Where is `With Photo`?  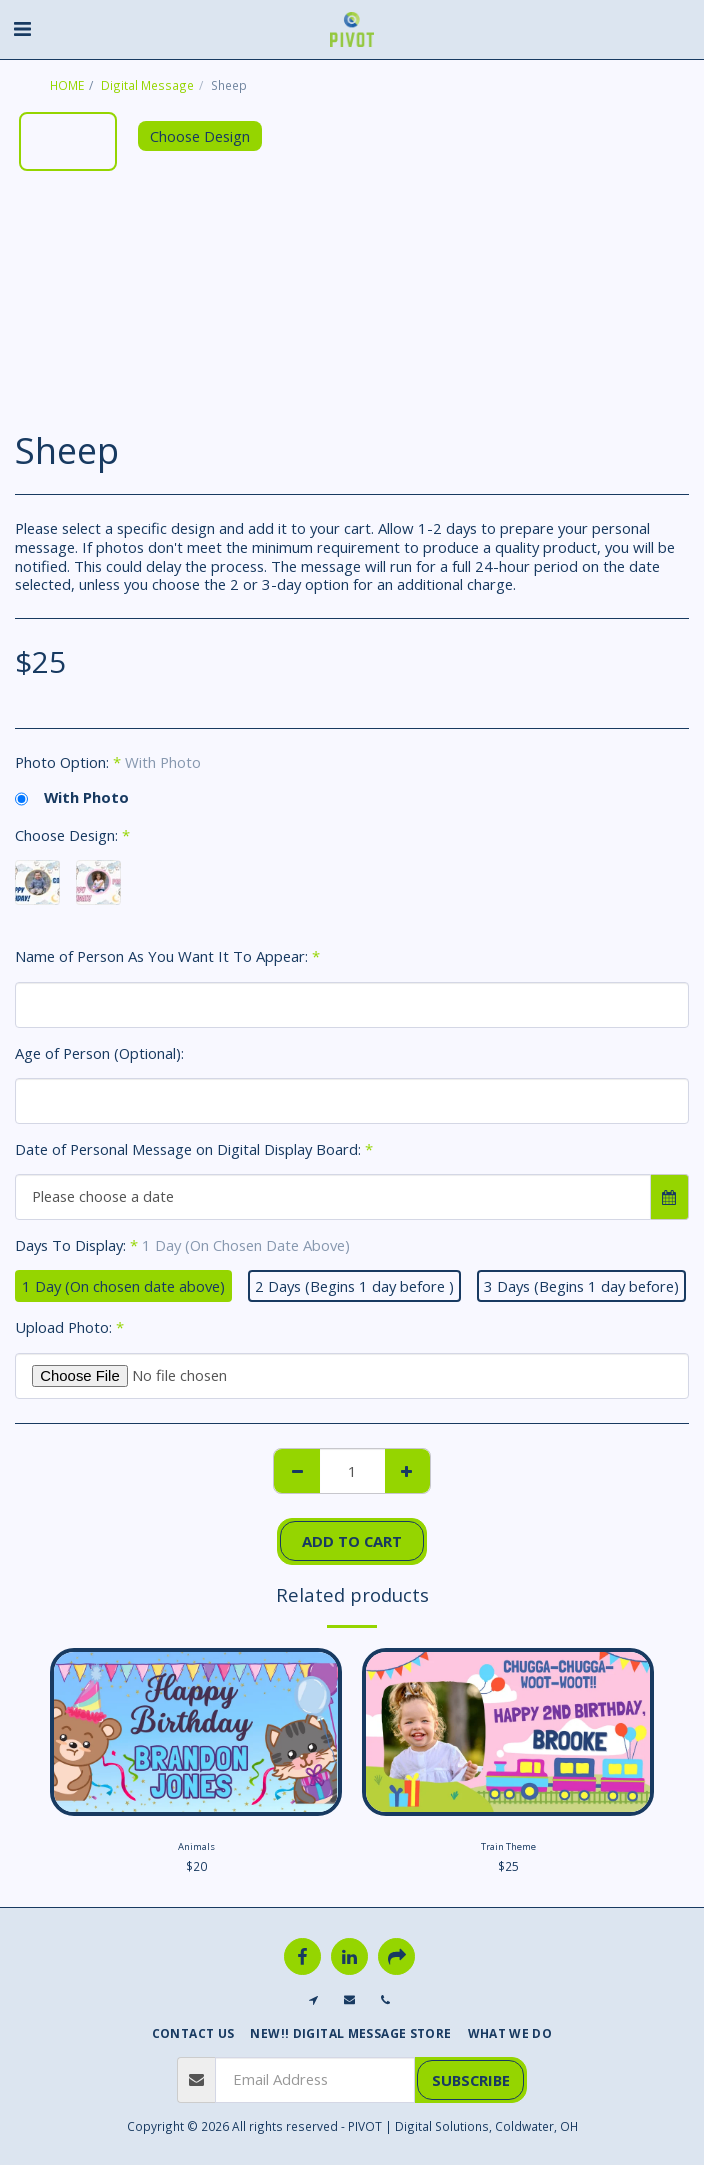 With Photo is located at coordinates (72, 797).